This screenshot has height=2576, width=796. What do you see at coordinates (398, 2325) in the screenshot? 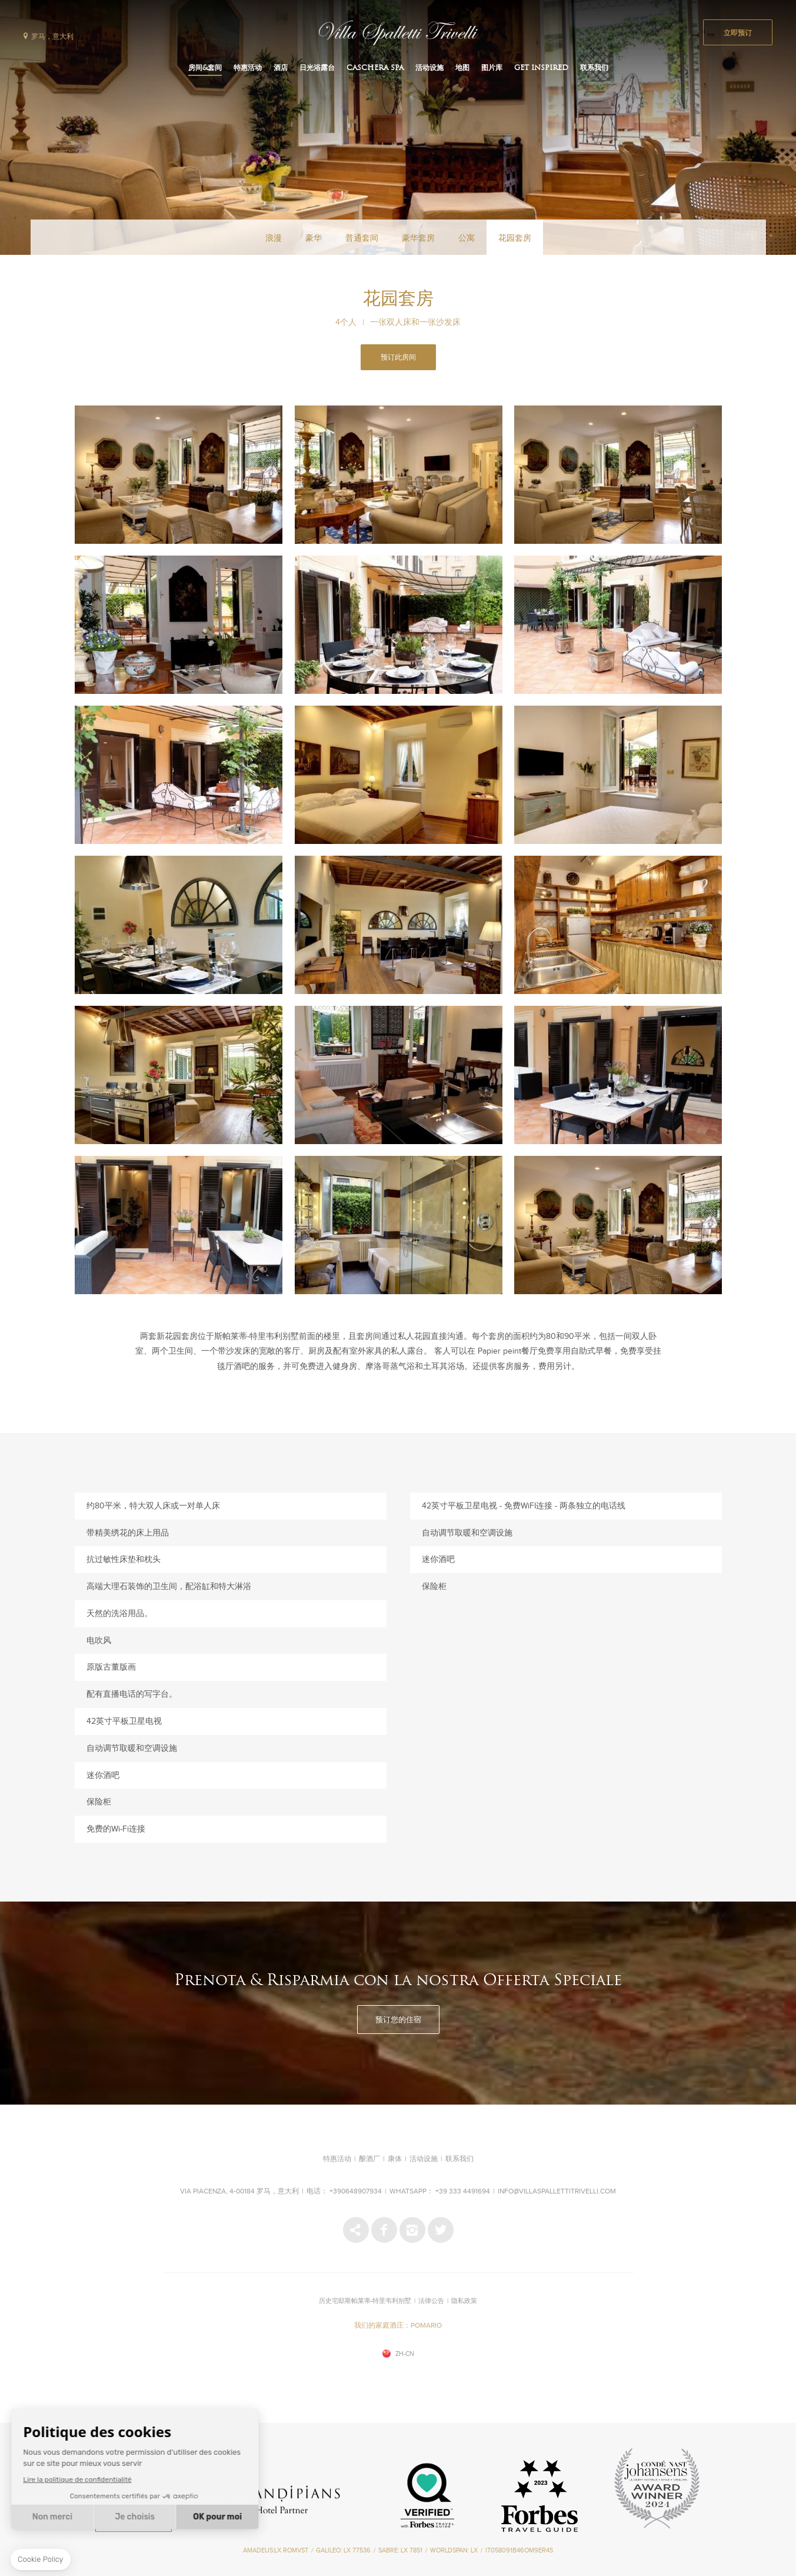
I see `我们的家庭酒庄：POMARIO` at bounding box center [398, 2325].